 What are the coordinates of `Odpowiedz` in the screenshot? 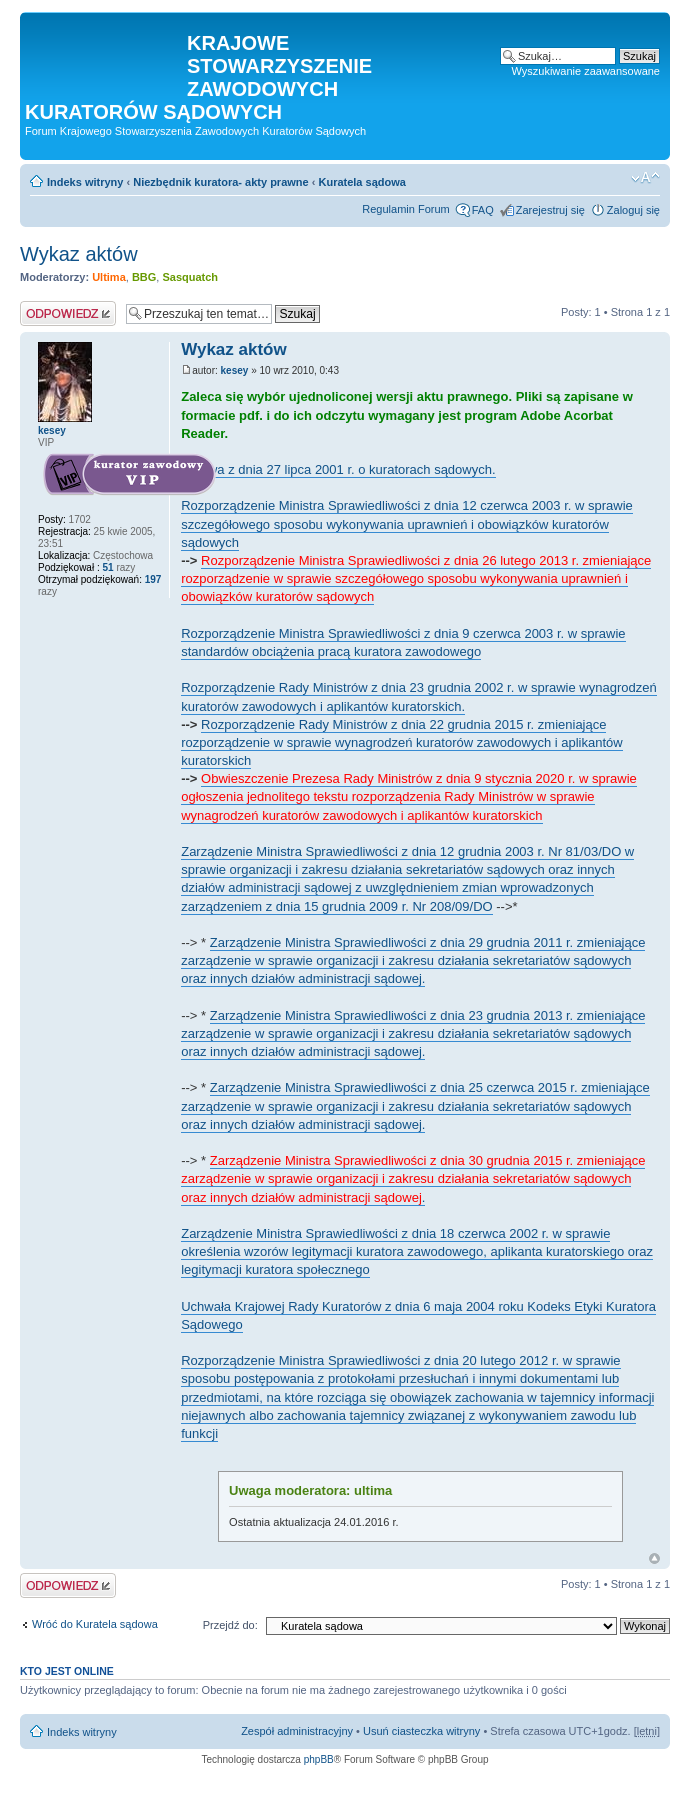 It's located at (68, 313).